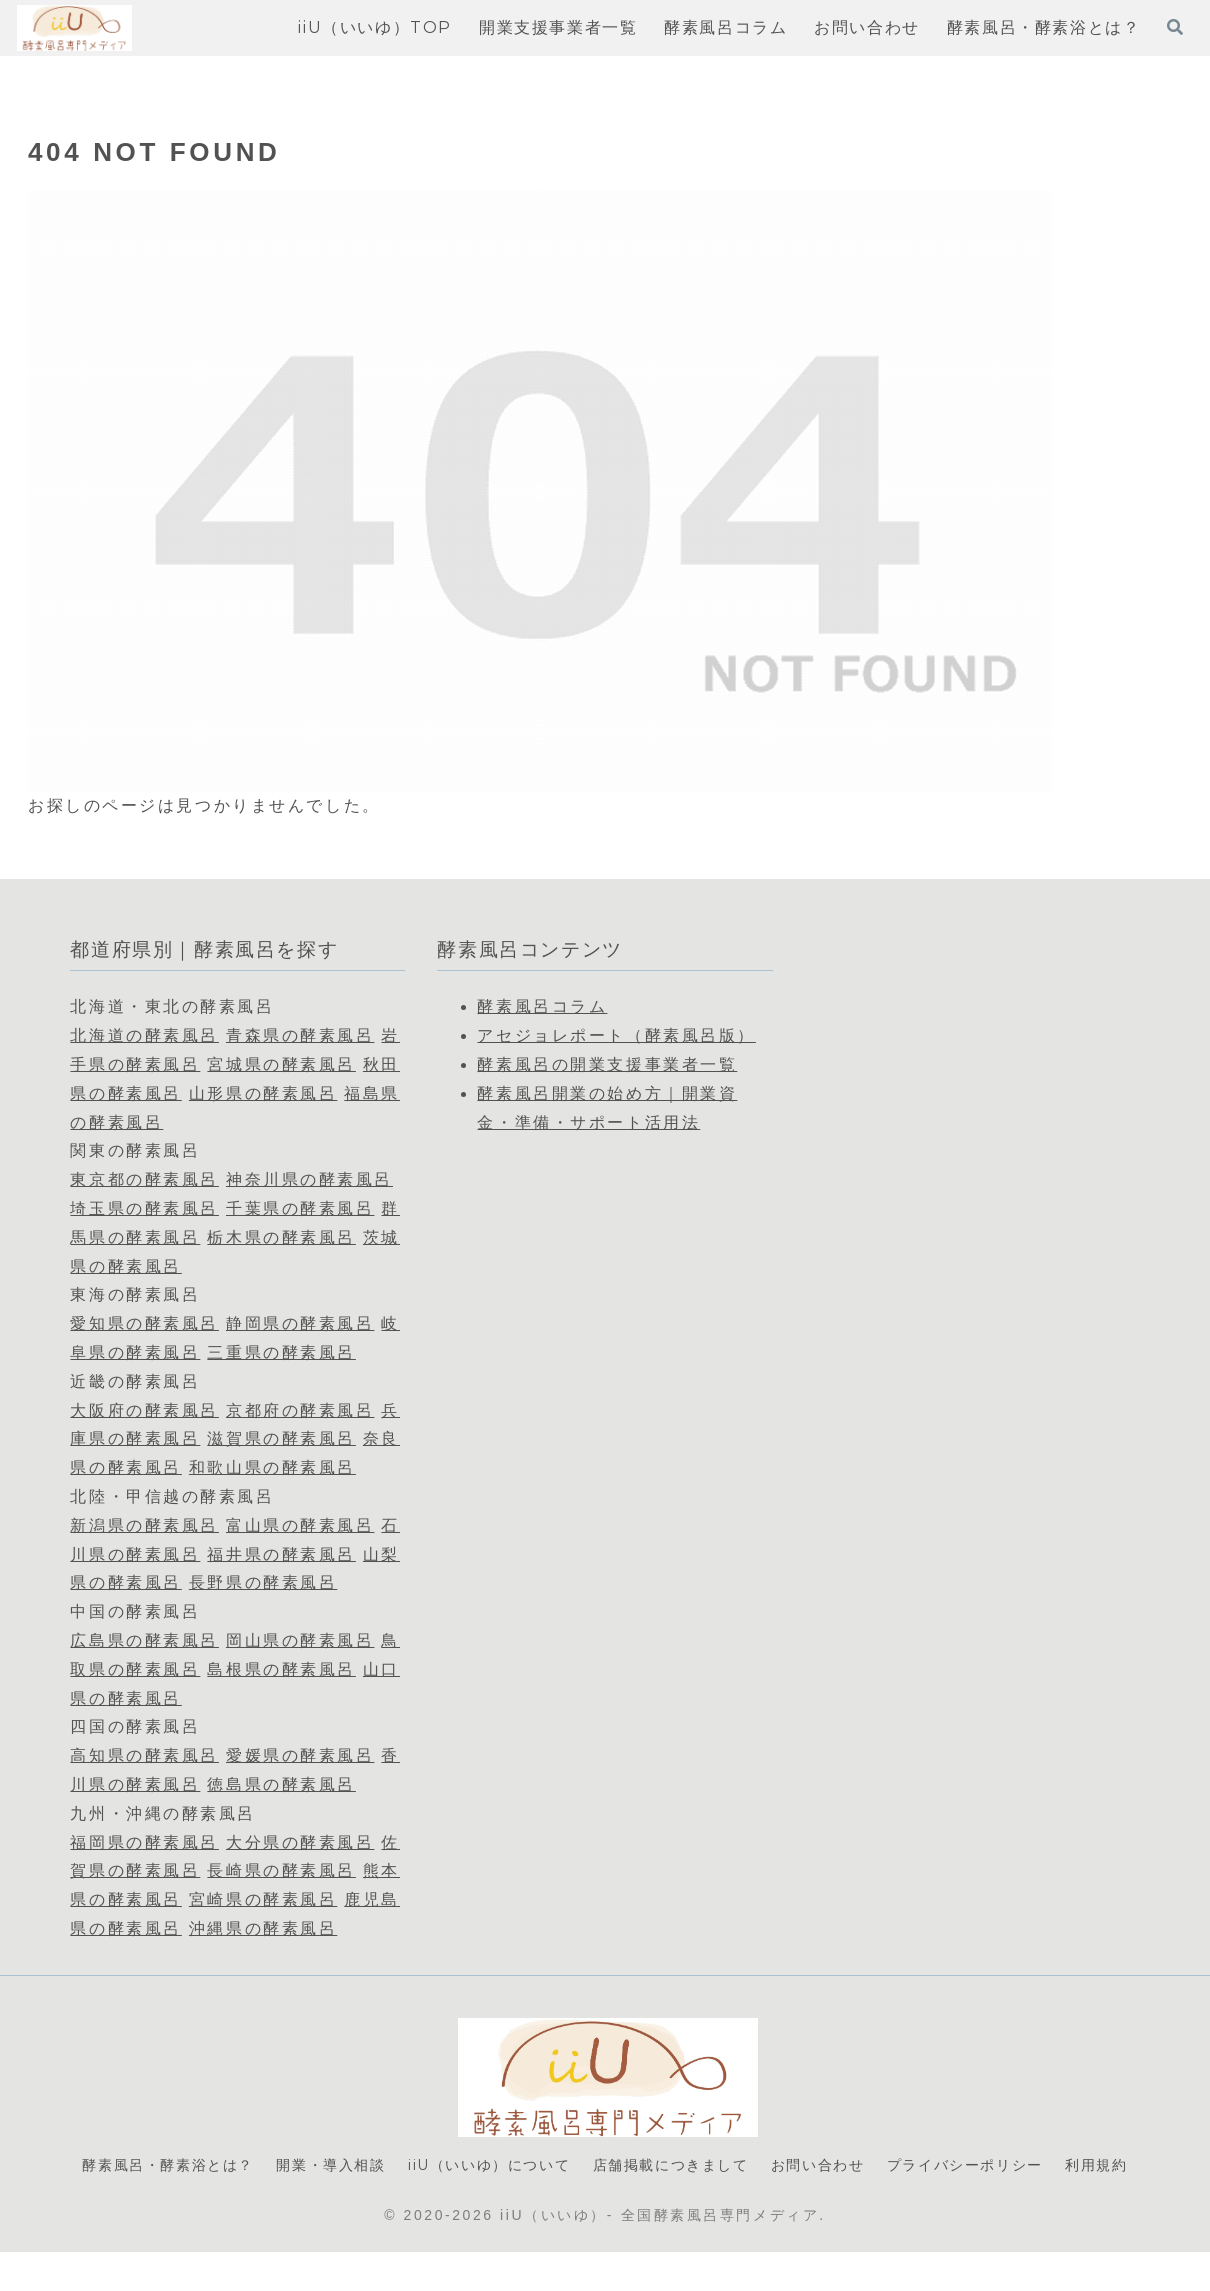 The height and width of the screenshot is (2291, 1210). I want to click on 東京都の酵素風呂, so click(144, 1179).